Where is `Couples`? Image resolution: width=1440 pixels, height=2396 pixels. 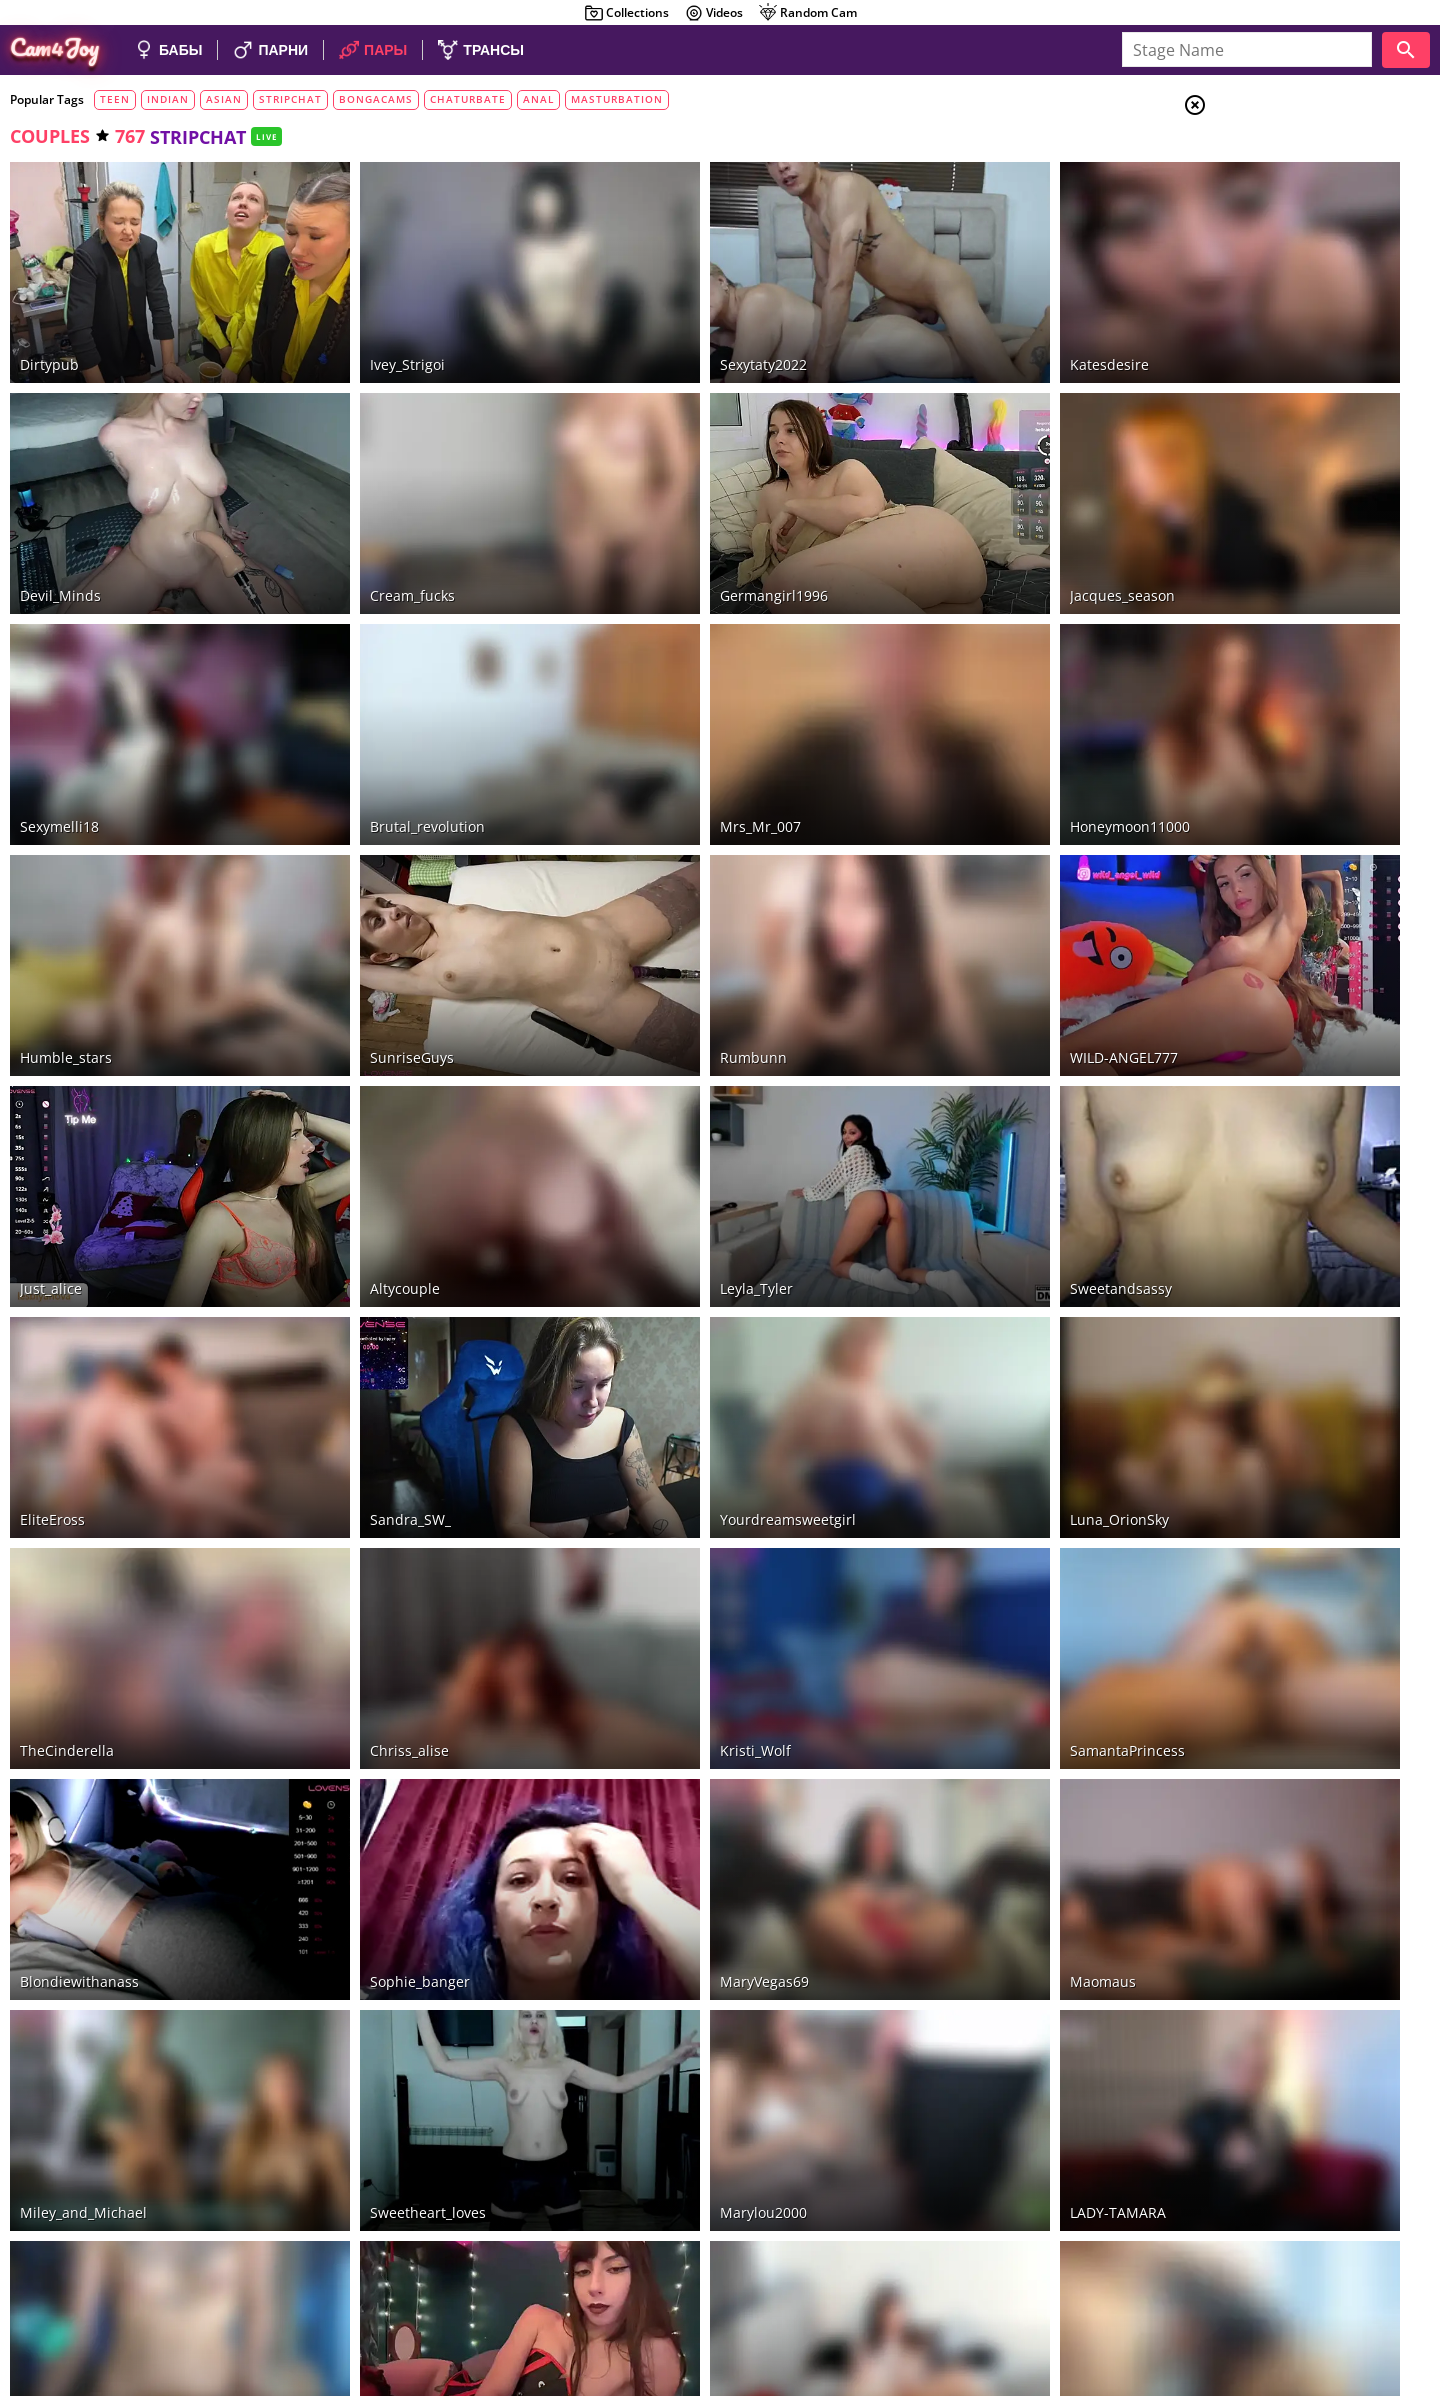 Couples is located at coordinates (1280, 180).